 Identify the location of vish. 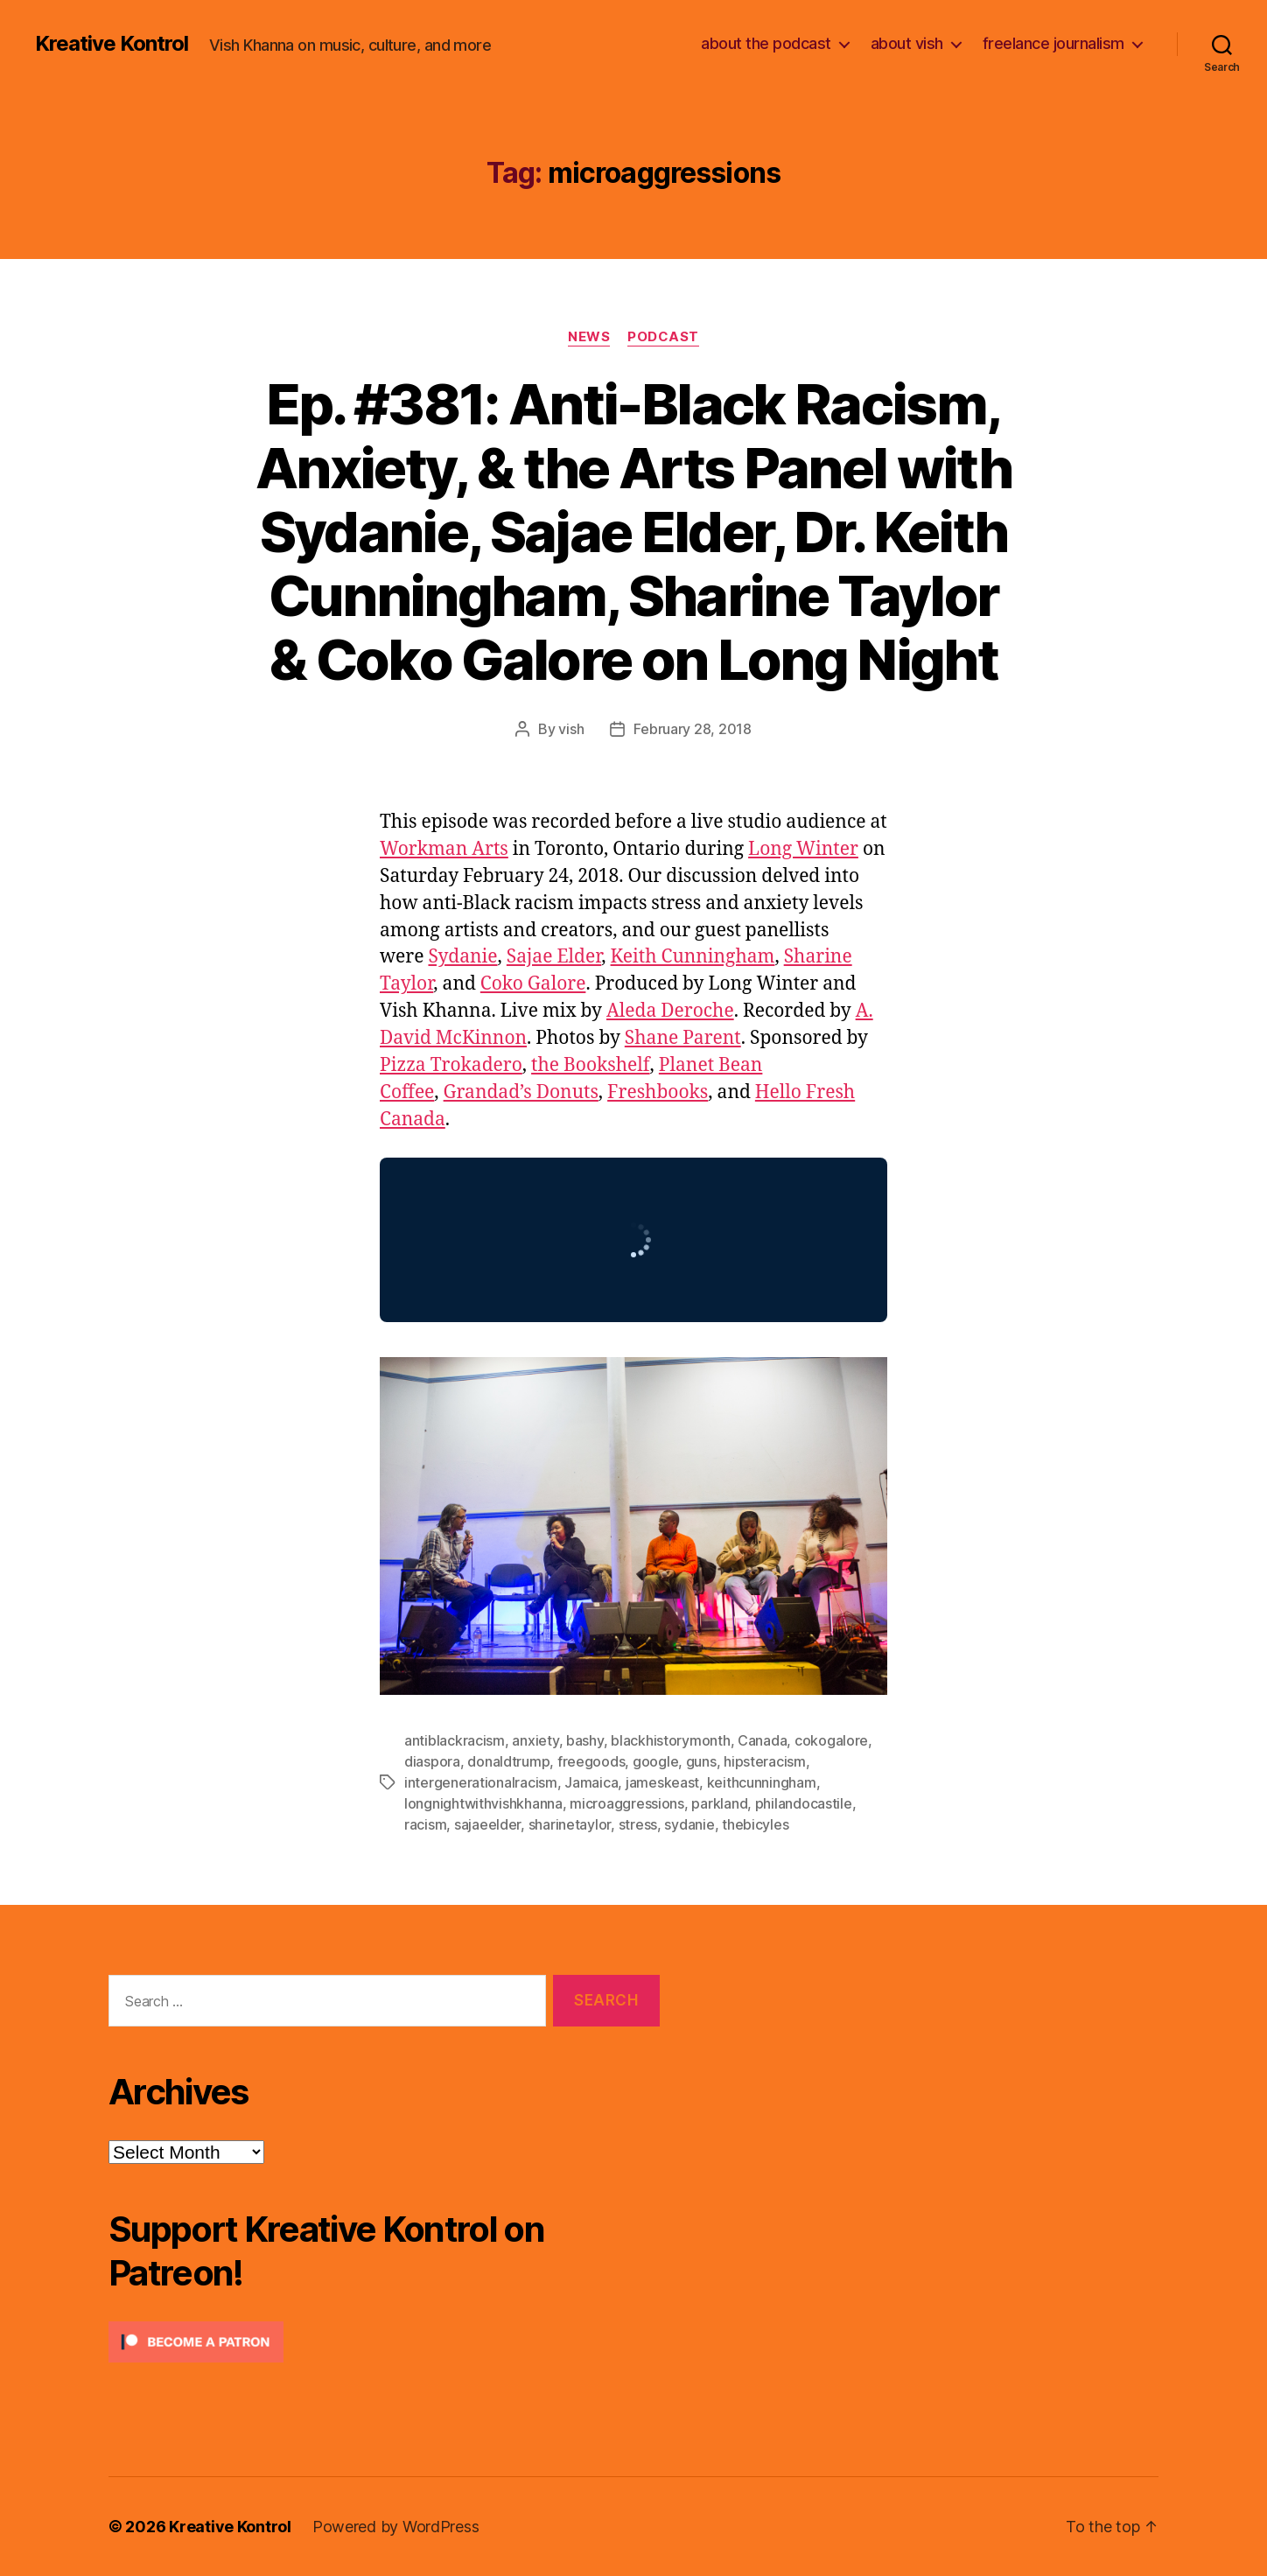
(571, 729).